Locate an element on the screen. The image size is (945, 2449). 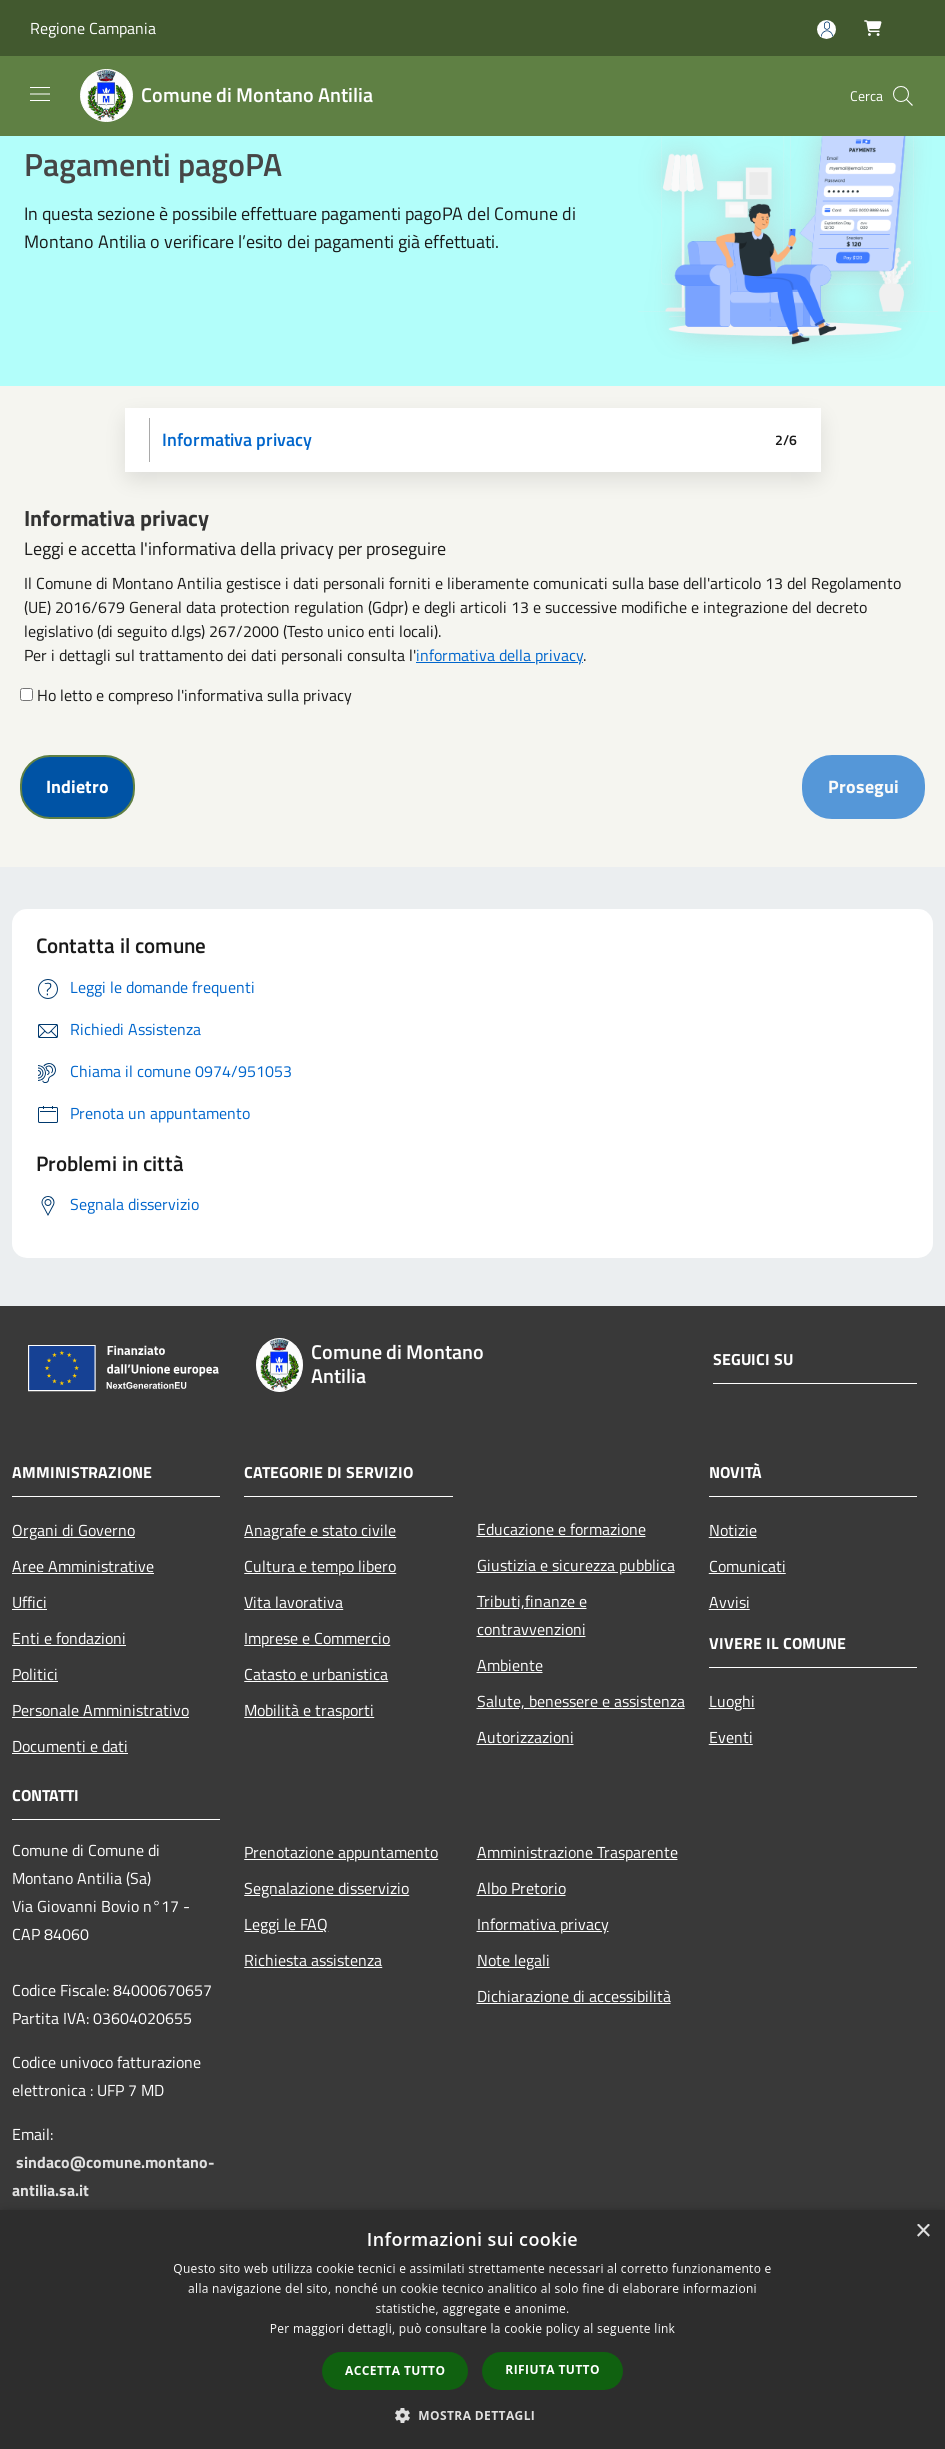
Dichiarazione di accessibilità is located at coordinates (574, 1996).